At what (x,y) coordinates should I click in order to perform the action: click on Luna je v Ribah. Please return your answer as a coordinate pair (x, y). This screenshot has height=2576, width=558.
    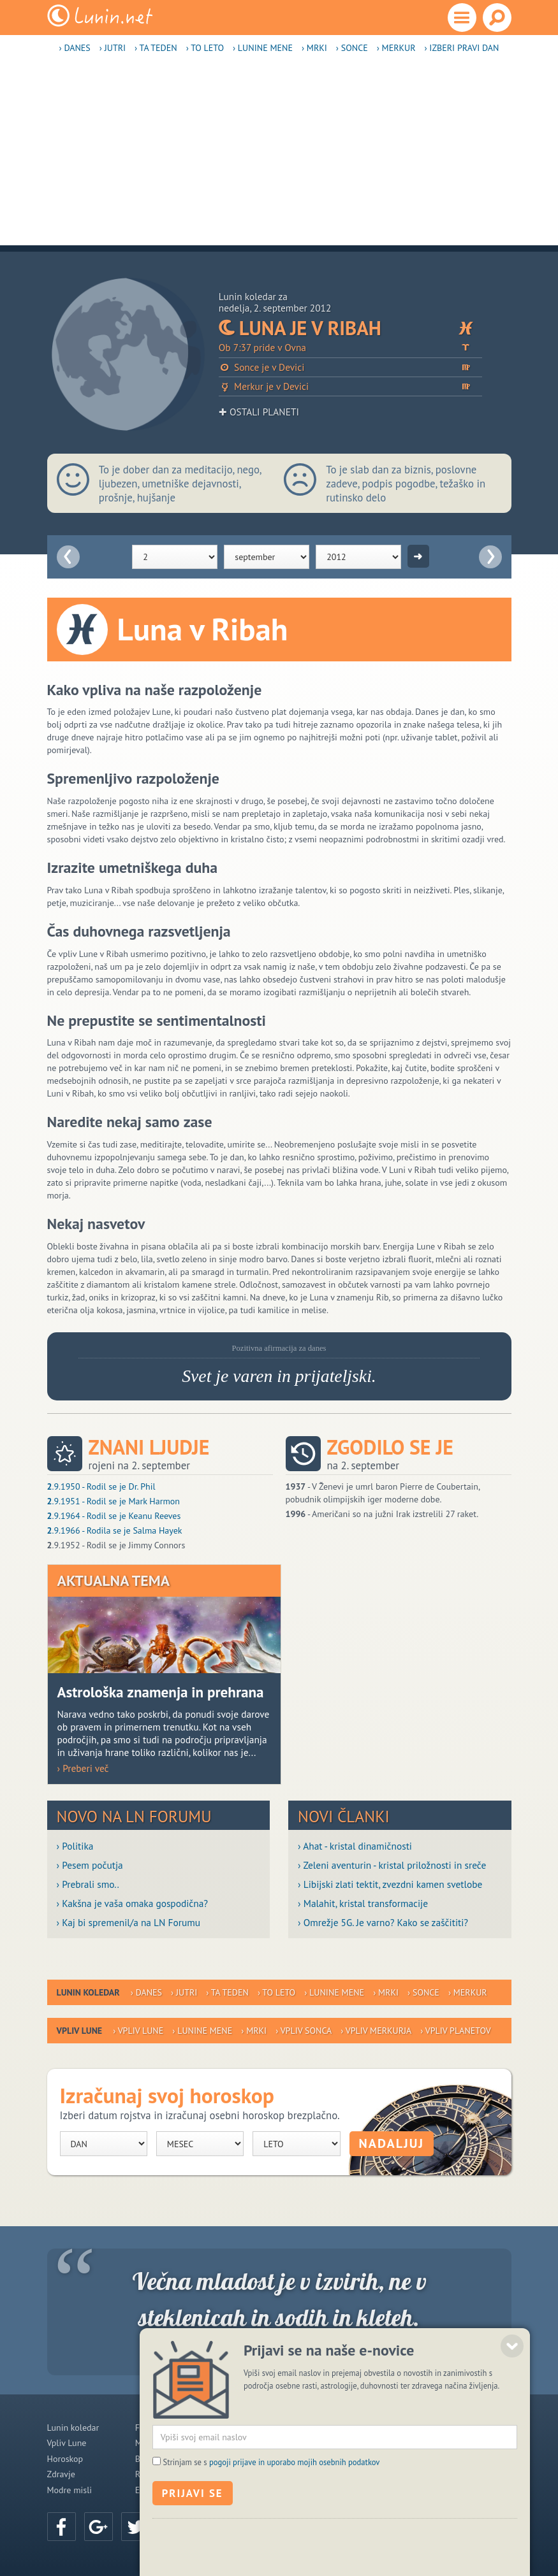
    Looking at the image, I should click on (350, 328).